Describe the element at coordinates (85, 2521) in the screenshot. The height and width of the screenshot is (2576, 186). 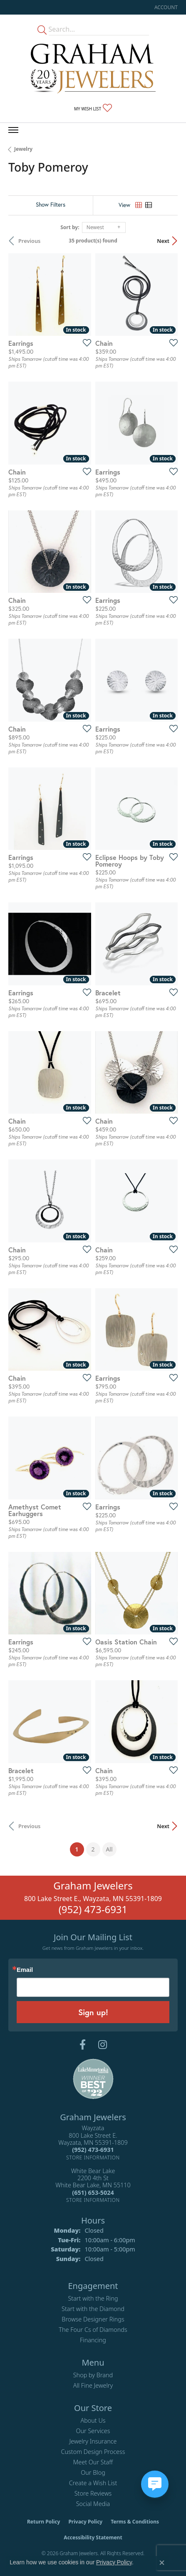
I see `Privacy Policy` at that location.